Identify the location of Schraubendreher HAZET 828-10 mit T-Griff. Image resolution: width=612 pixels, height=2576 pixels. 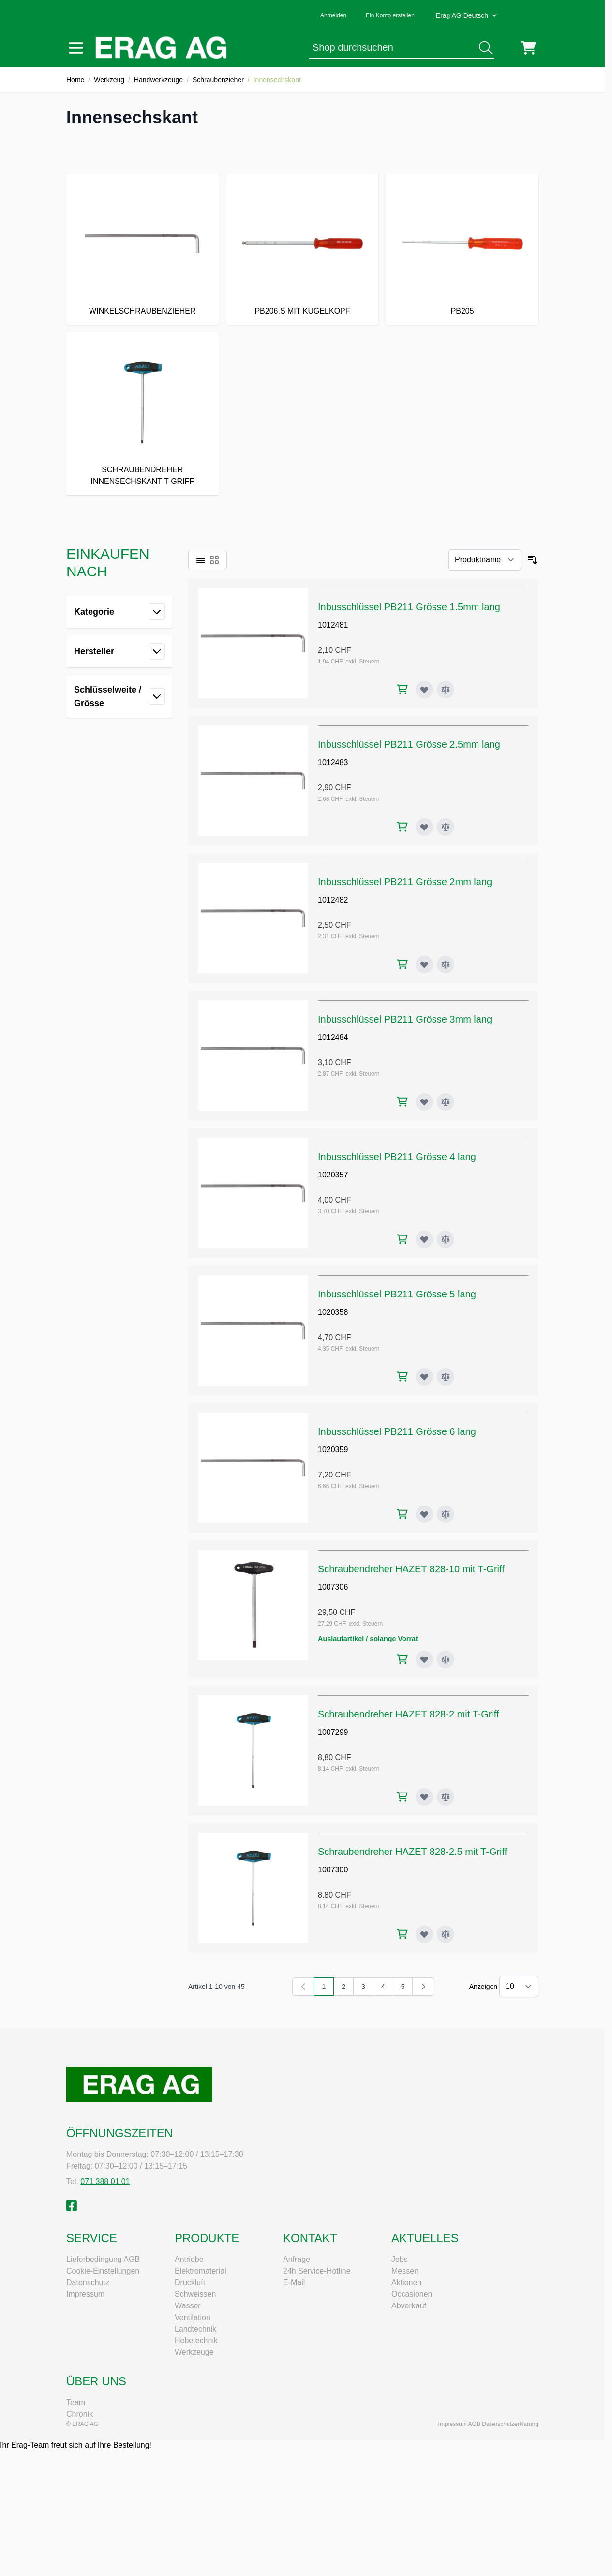
(411, 1569).